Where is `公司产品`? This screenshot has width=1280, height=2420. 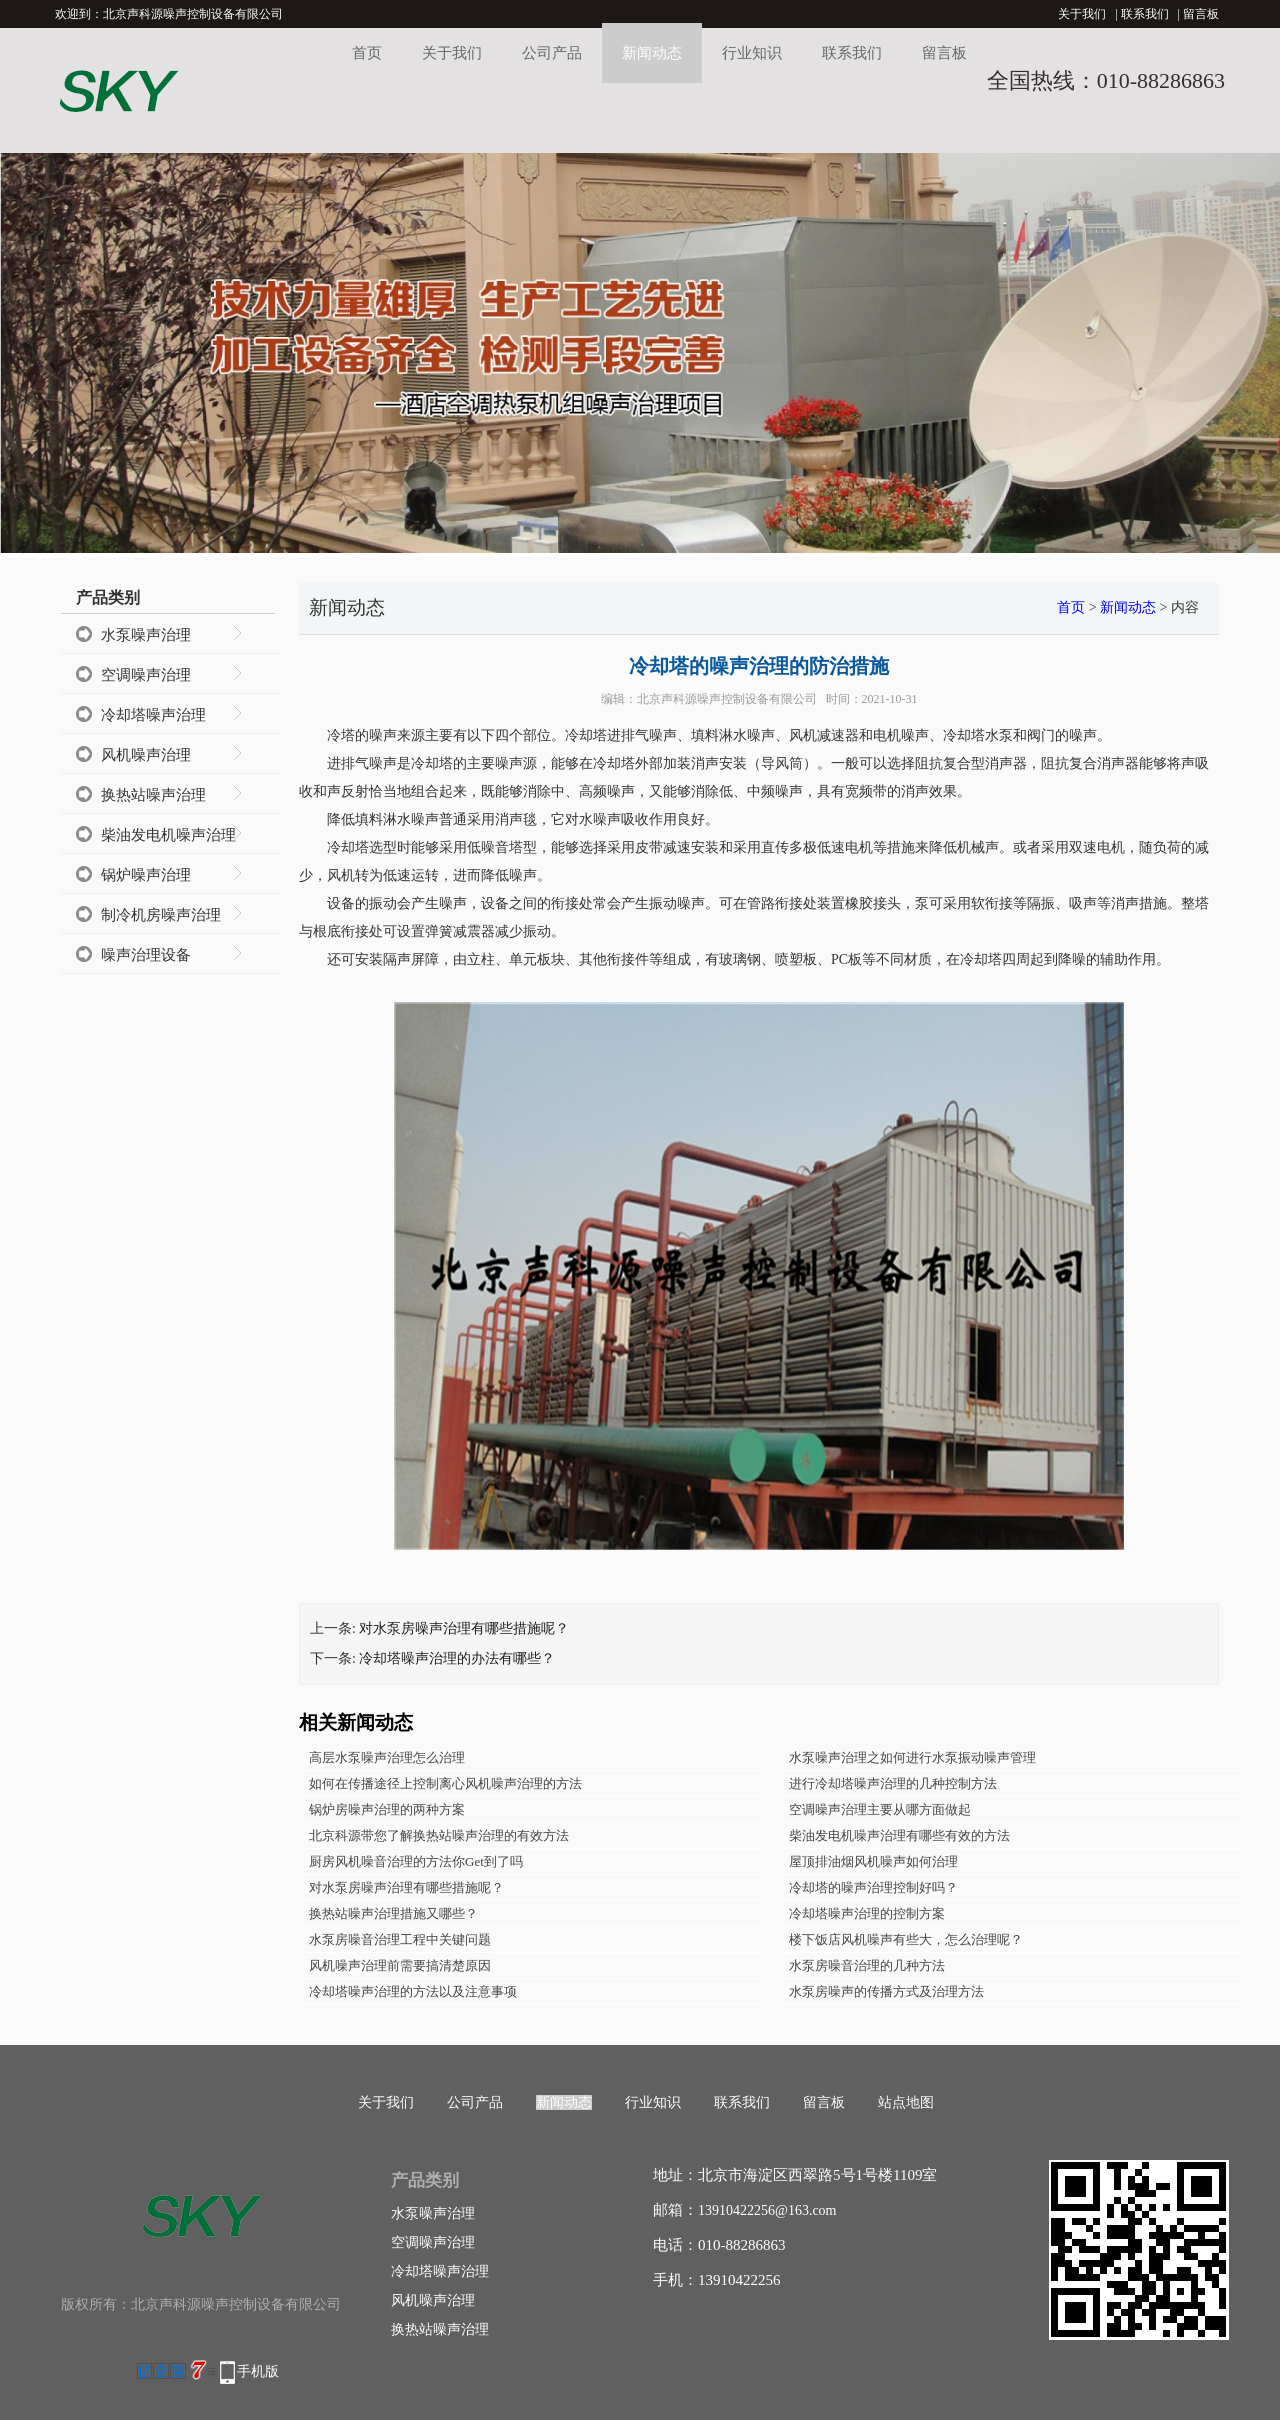
公司产品 is located at coordinates (552, 53).